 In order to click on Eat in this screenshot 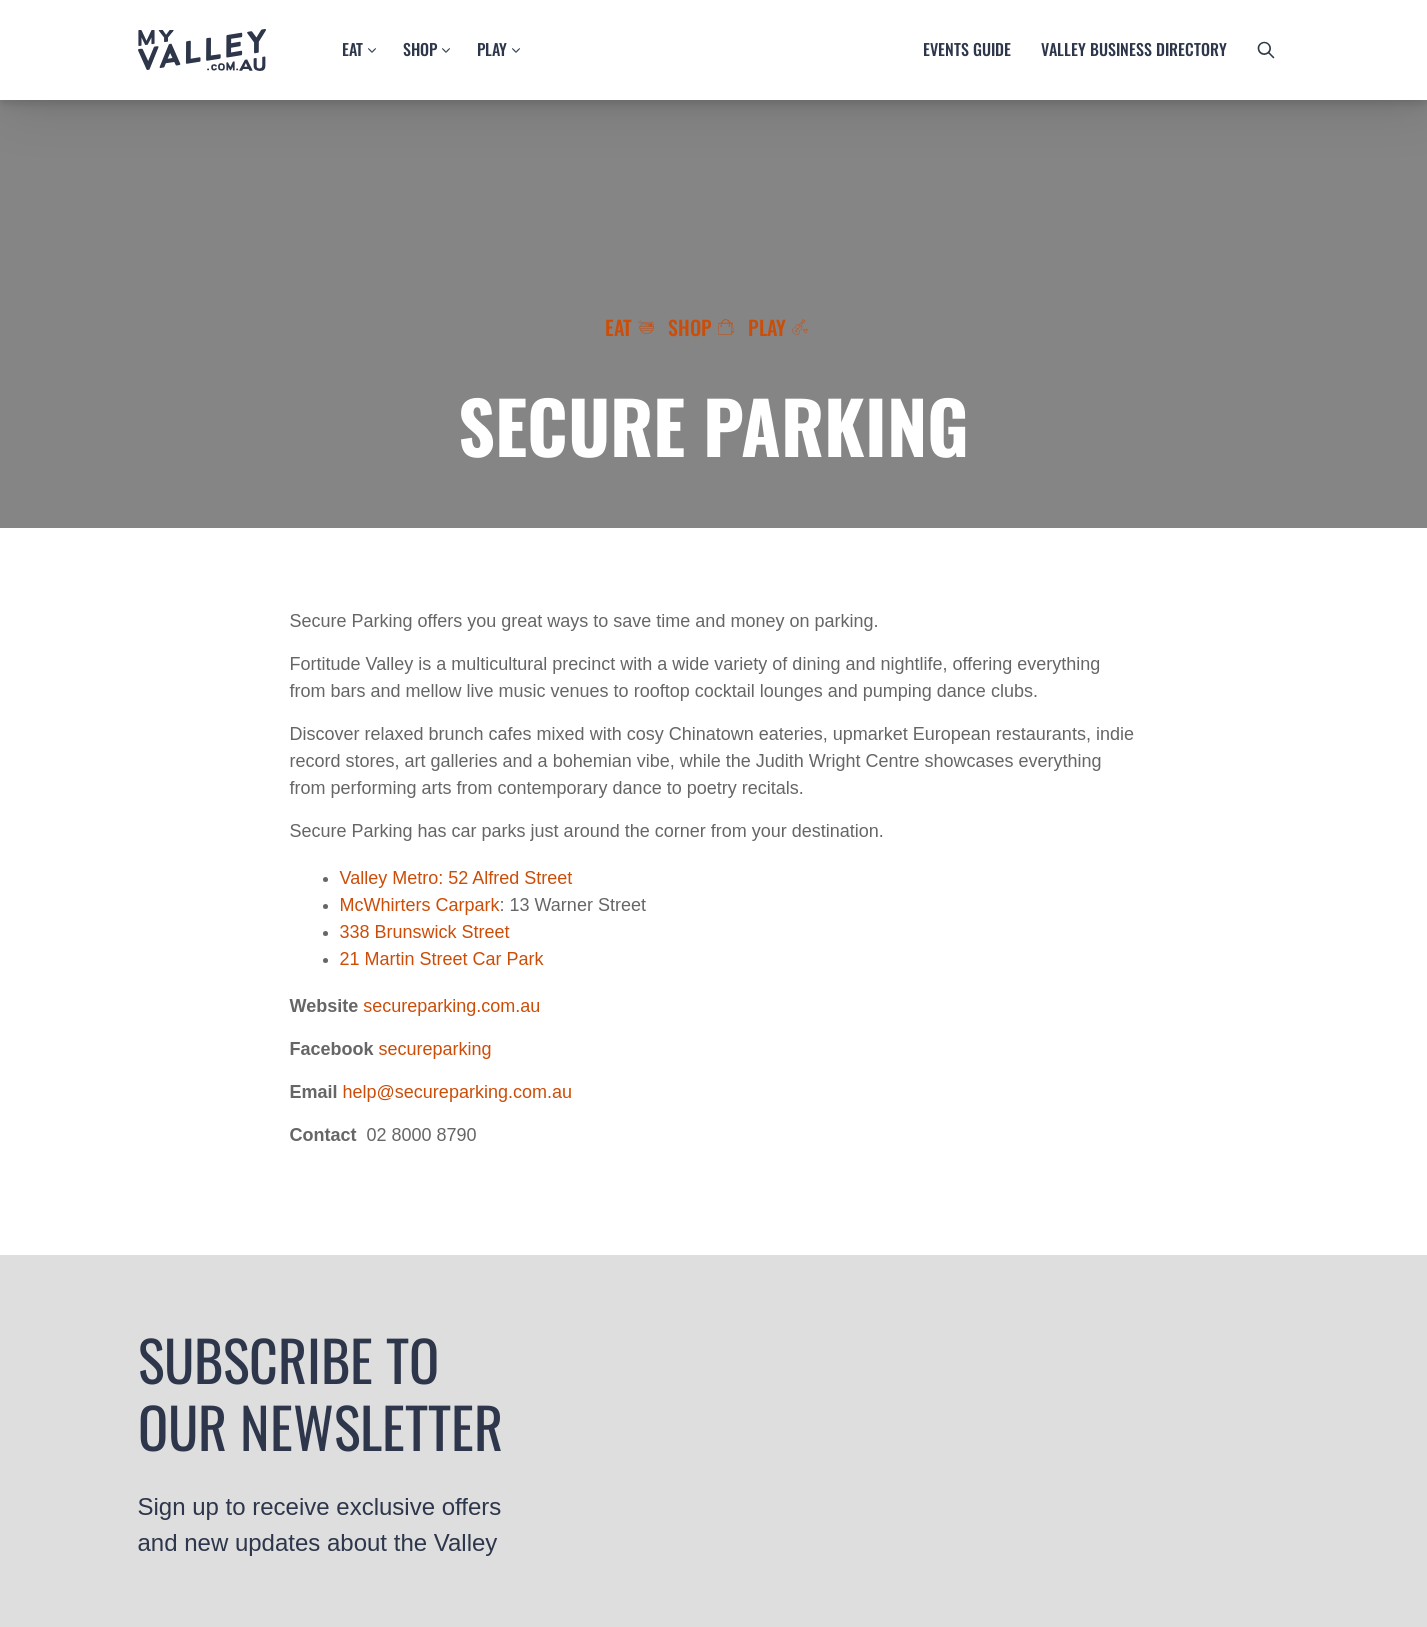, I will do `click(352, 49)`.